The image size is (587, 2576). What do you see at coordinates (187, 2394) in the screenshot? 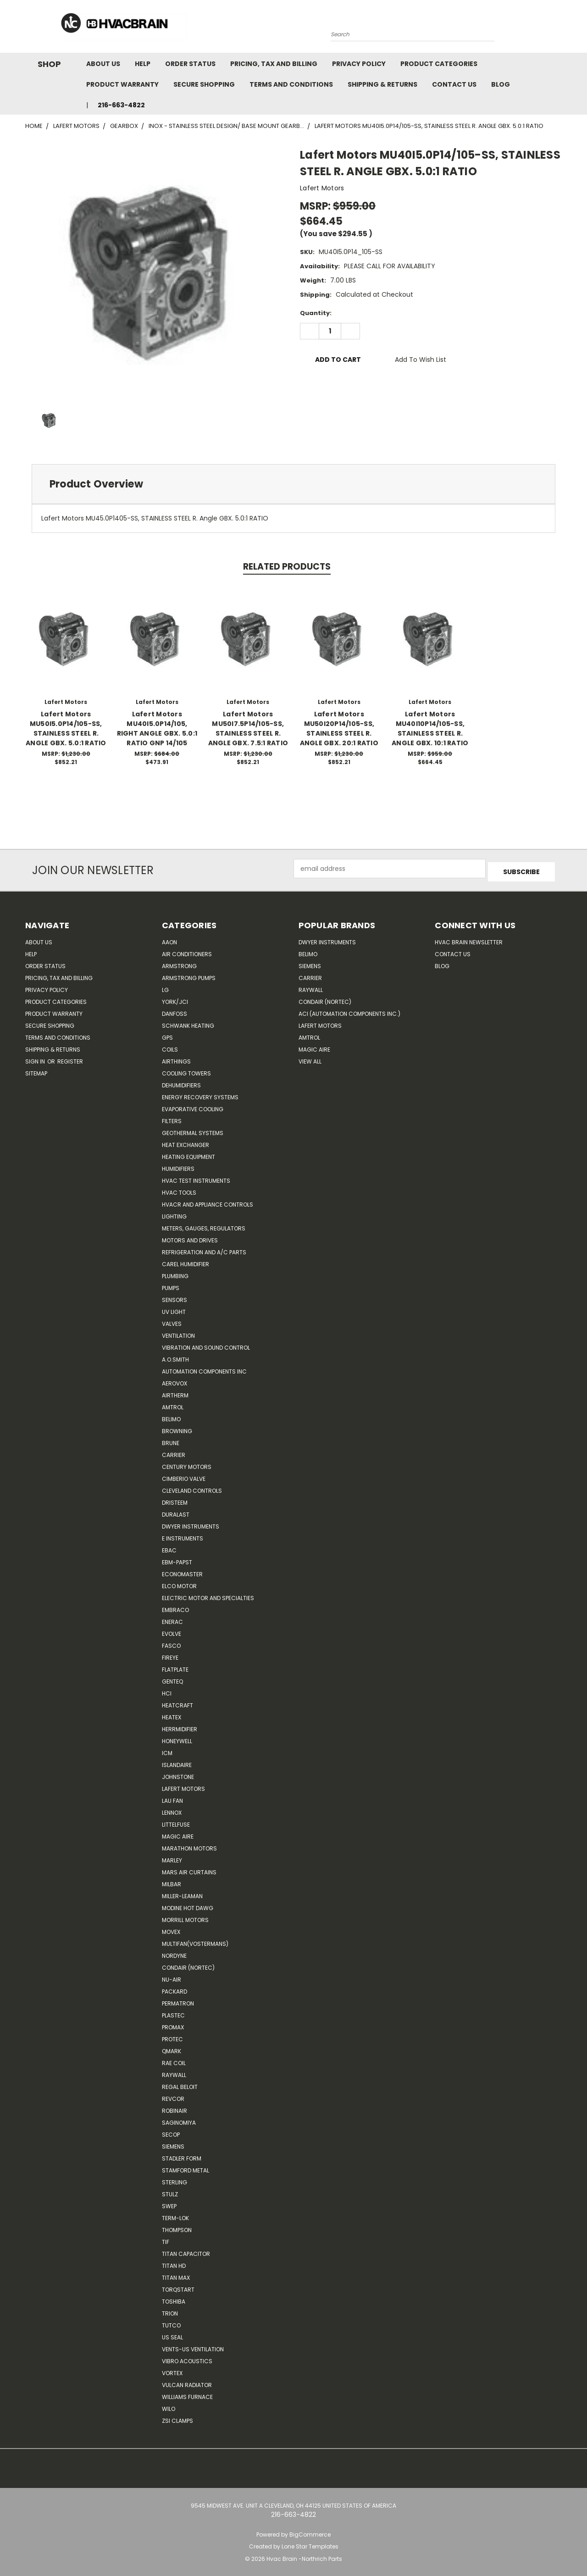
I see `Williams Furnace` at bounding box center [187, 2394].